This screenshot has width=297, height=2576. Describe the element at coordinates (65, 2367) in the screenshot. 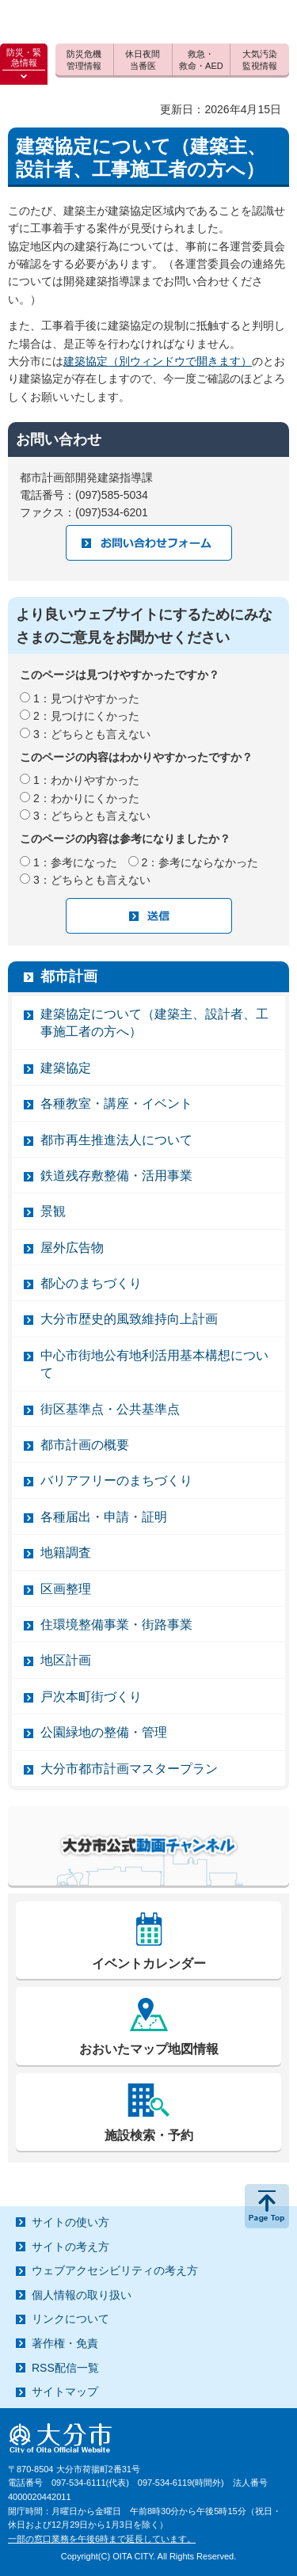

I see `RSS配信一覧` at that location.